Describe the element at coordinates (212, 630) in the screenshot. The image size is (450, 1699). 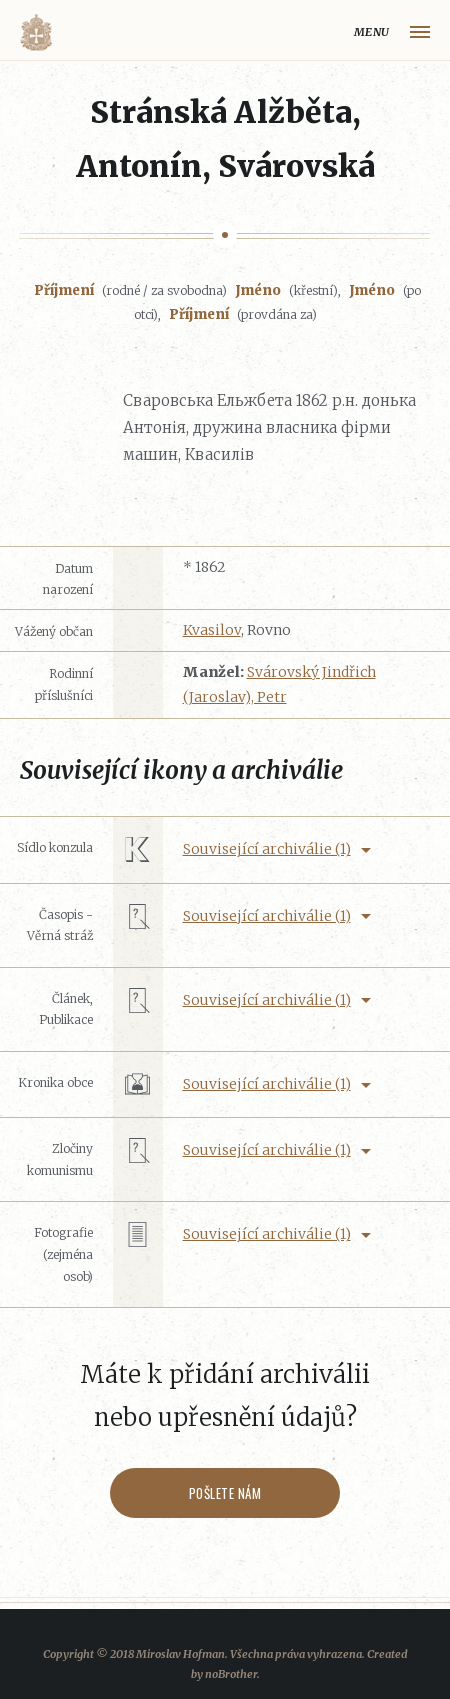
I see `Kvasilov` at that location.